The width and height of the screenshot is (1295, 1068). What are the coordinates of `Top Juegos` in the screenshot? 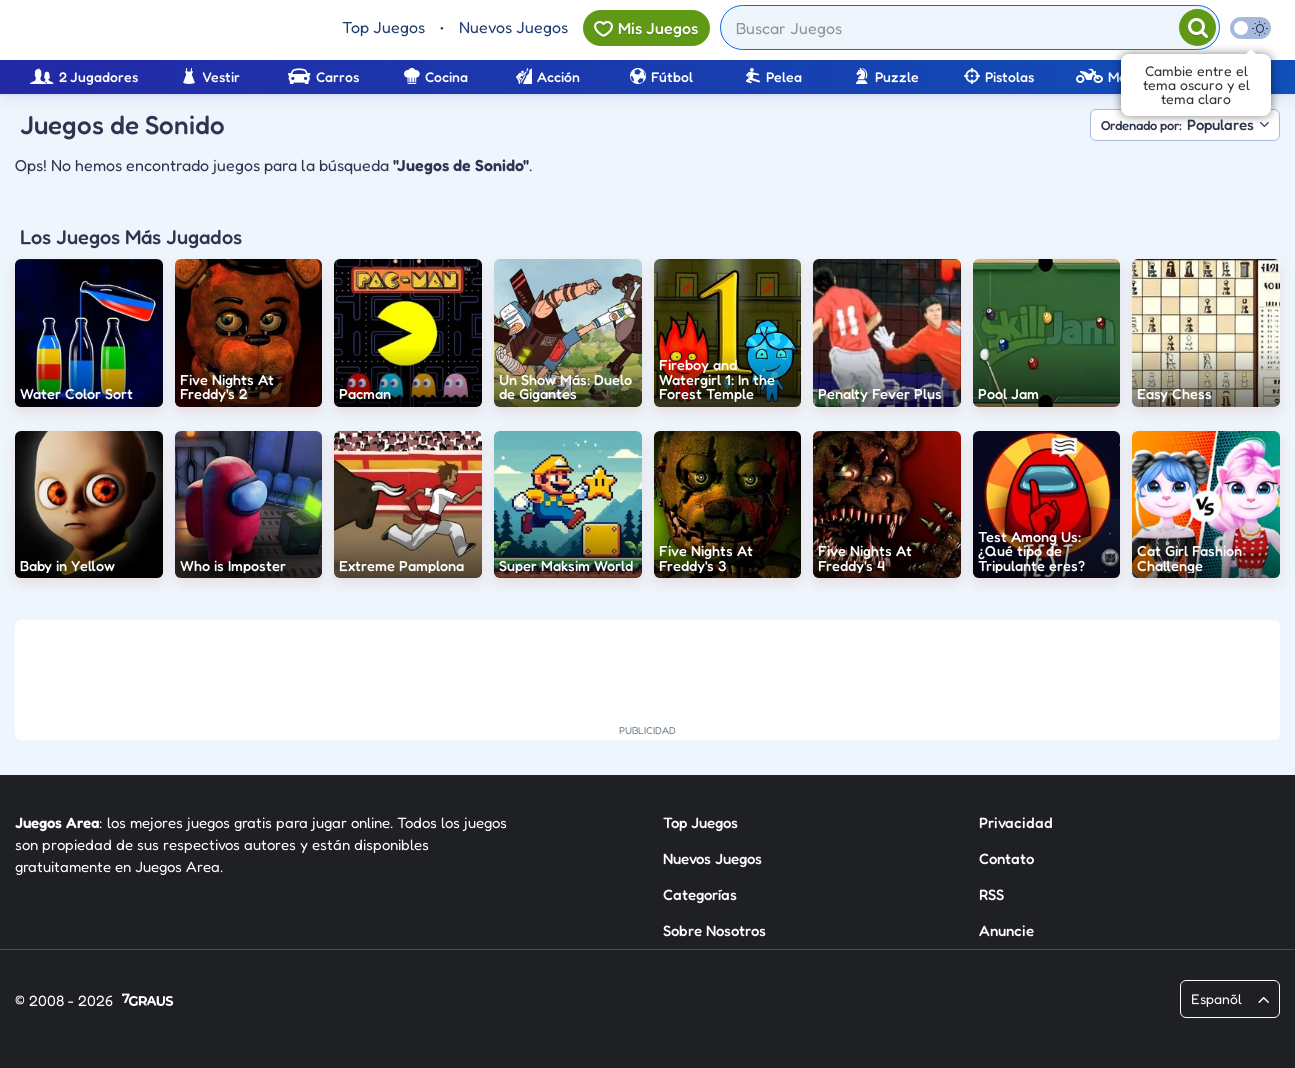 It's located at (383, 27).